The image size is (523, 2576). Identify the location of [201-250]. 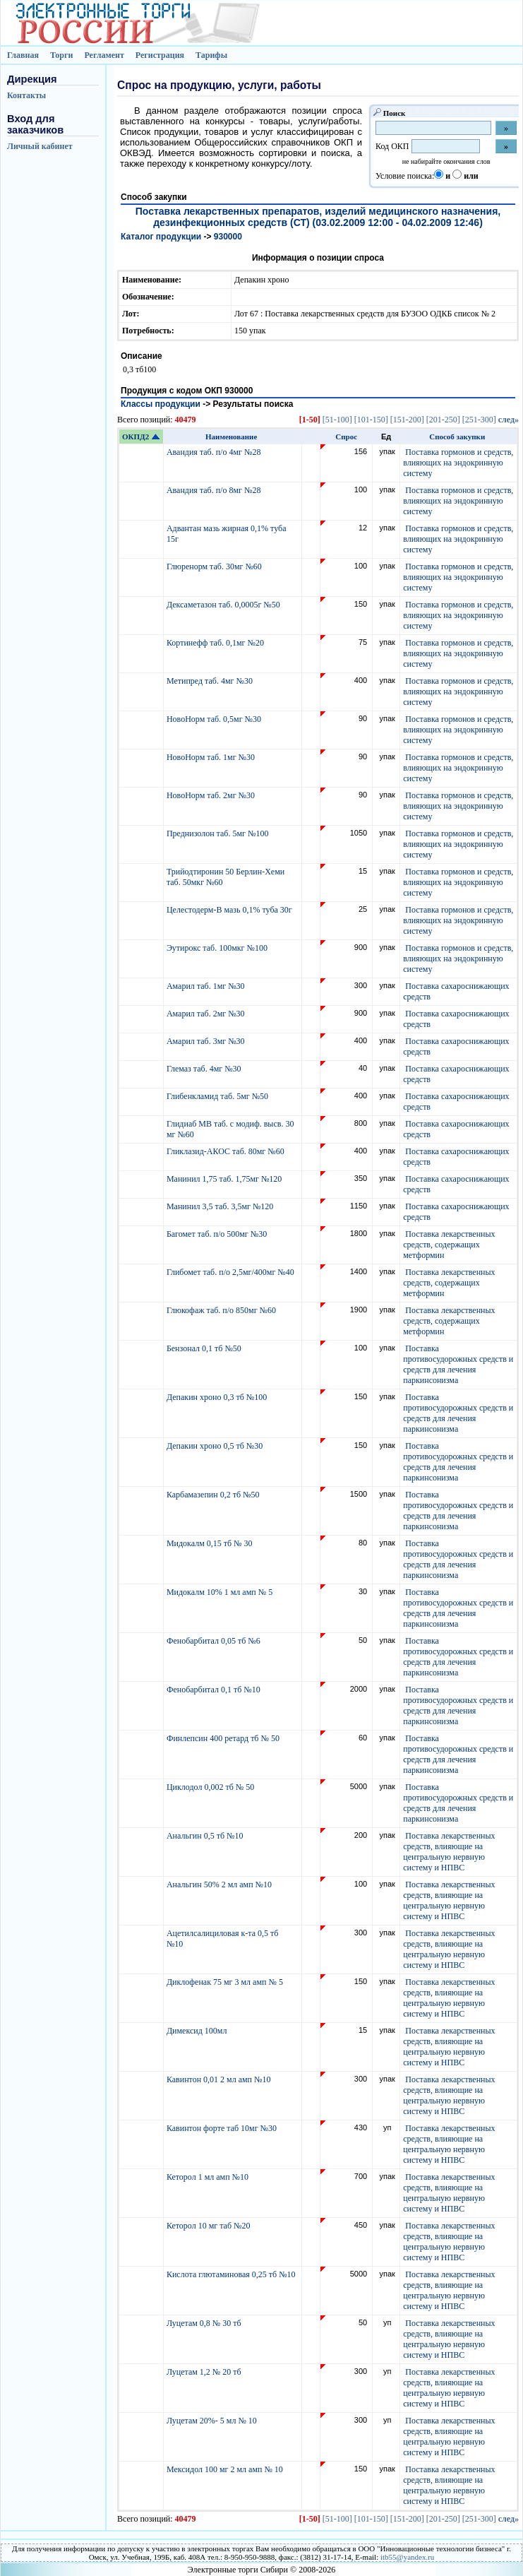
(443, 420).